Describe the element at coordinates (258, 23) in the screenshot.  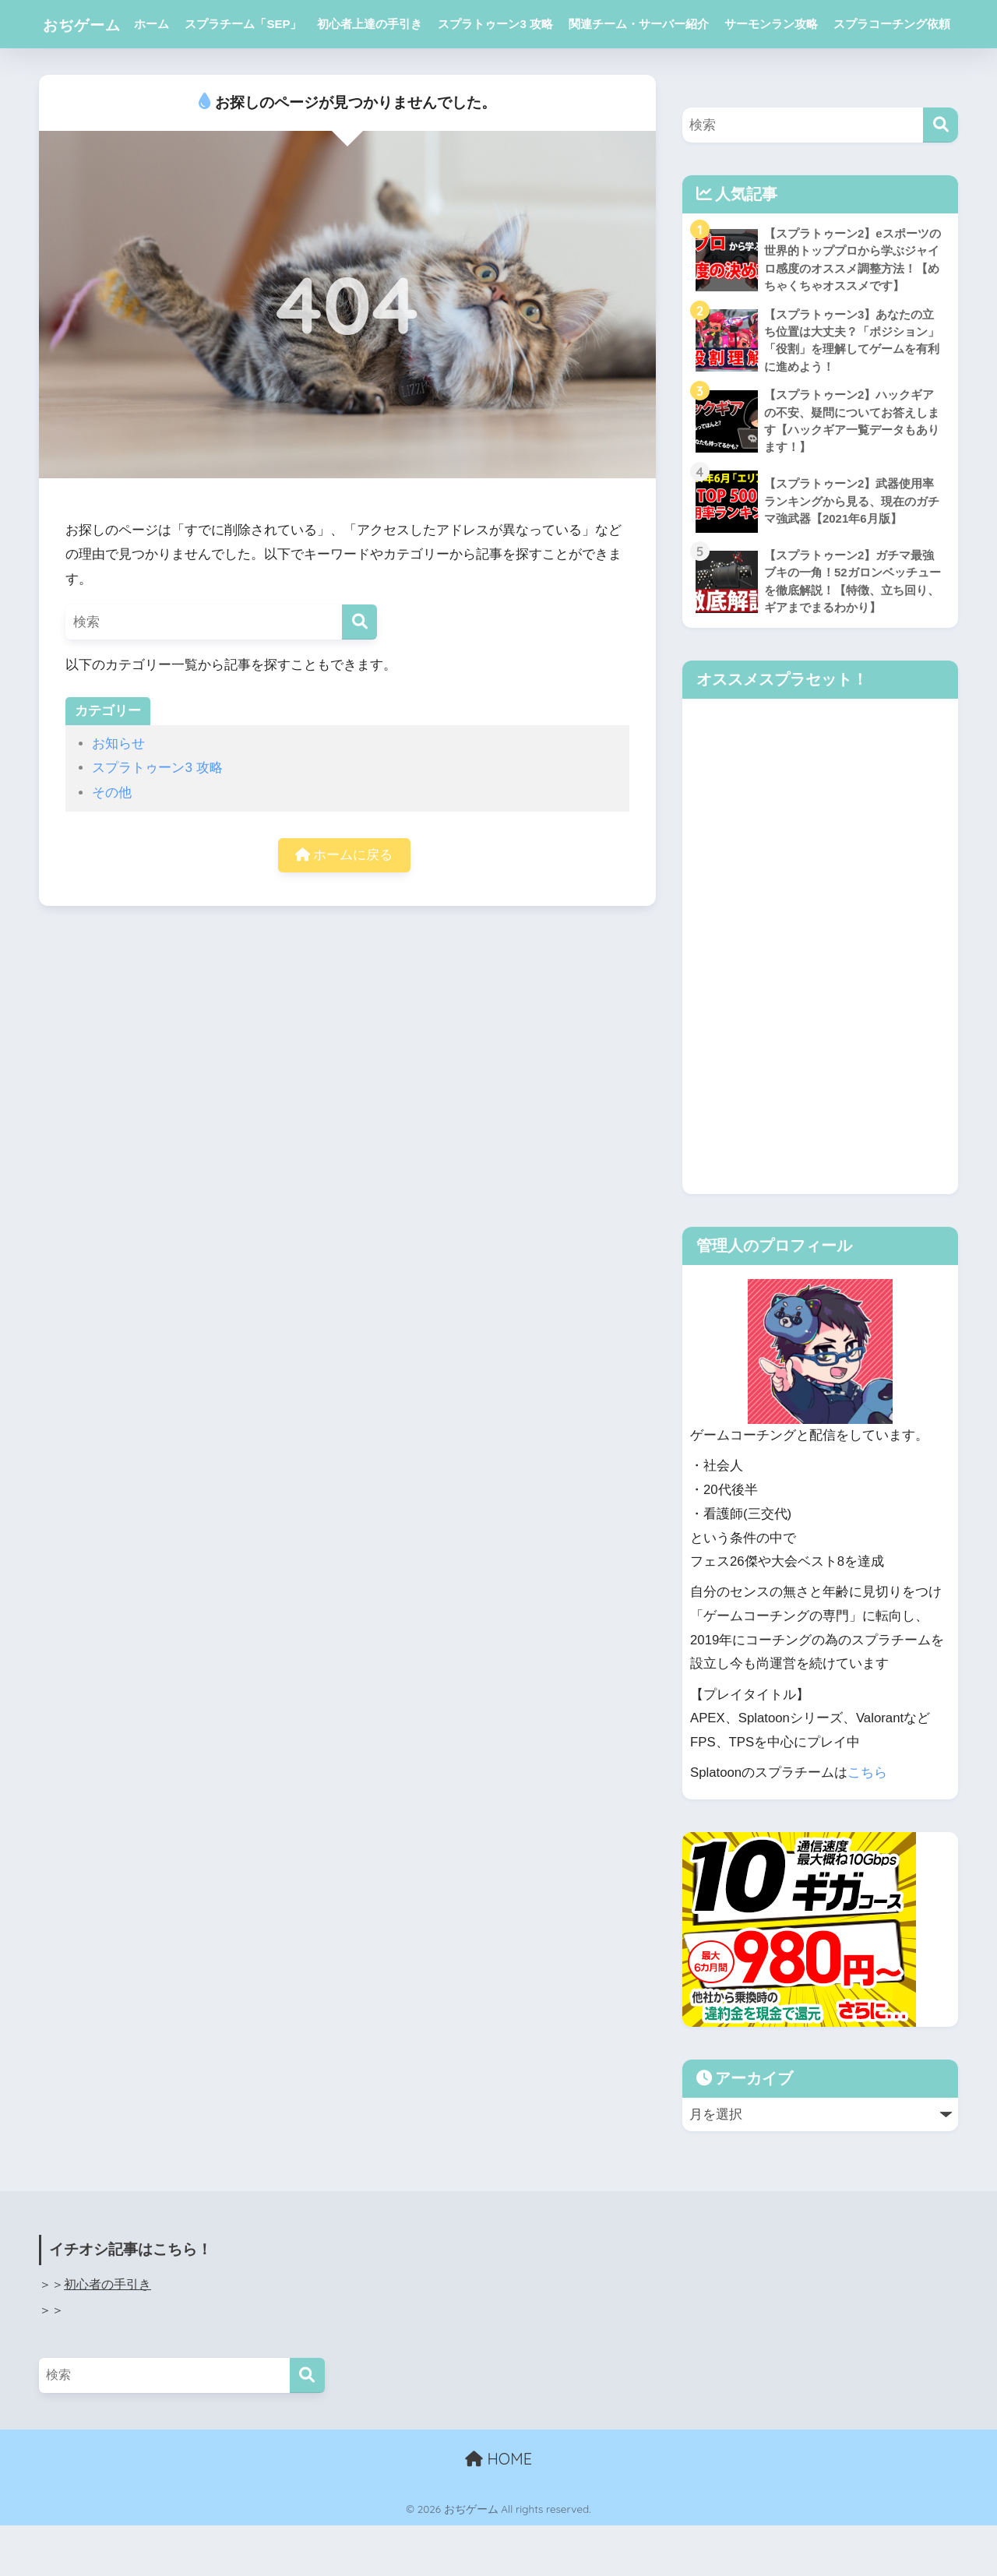
I see `スプラチーム「SEP」` at that location.